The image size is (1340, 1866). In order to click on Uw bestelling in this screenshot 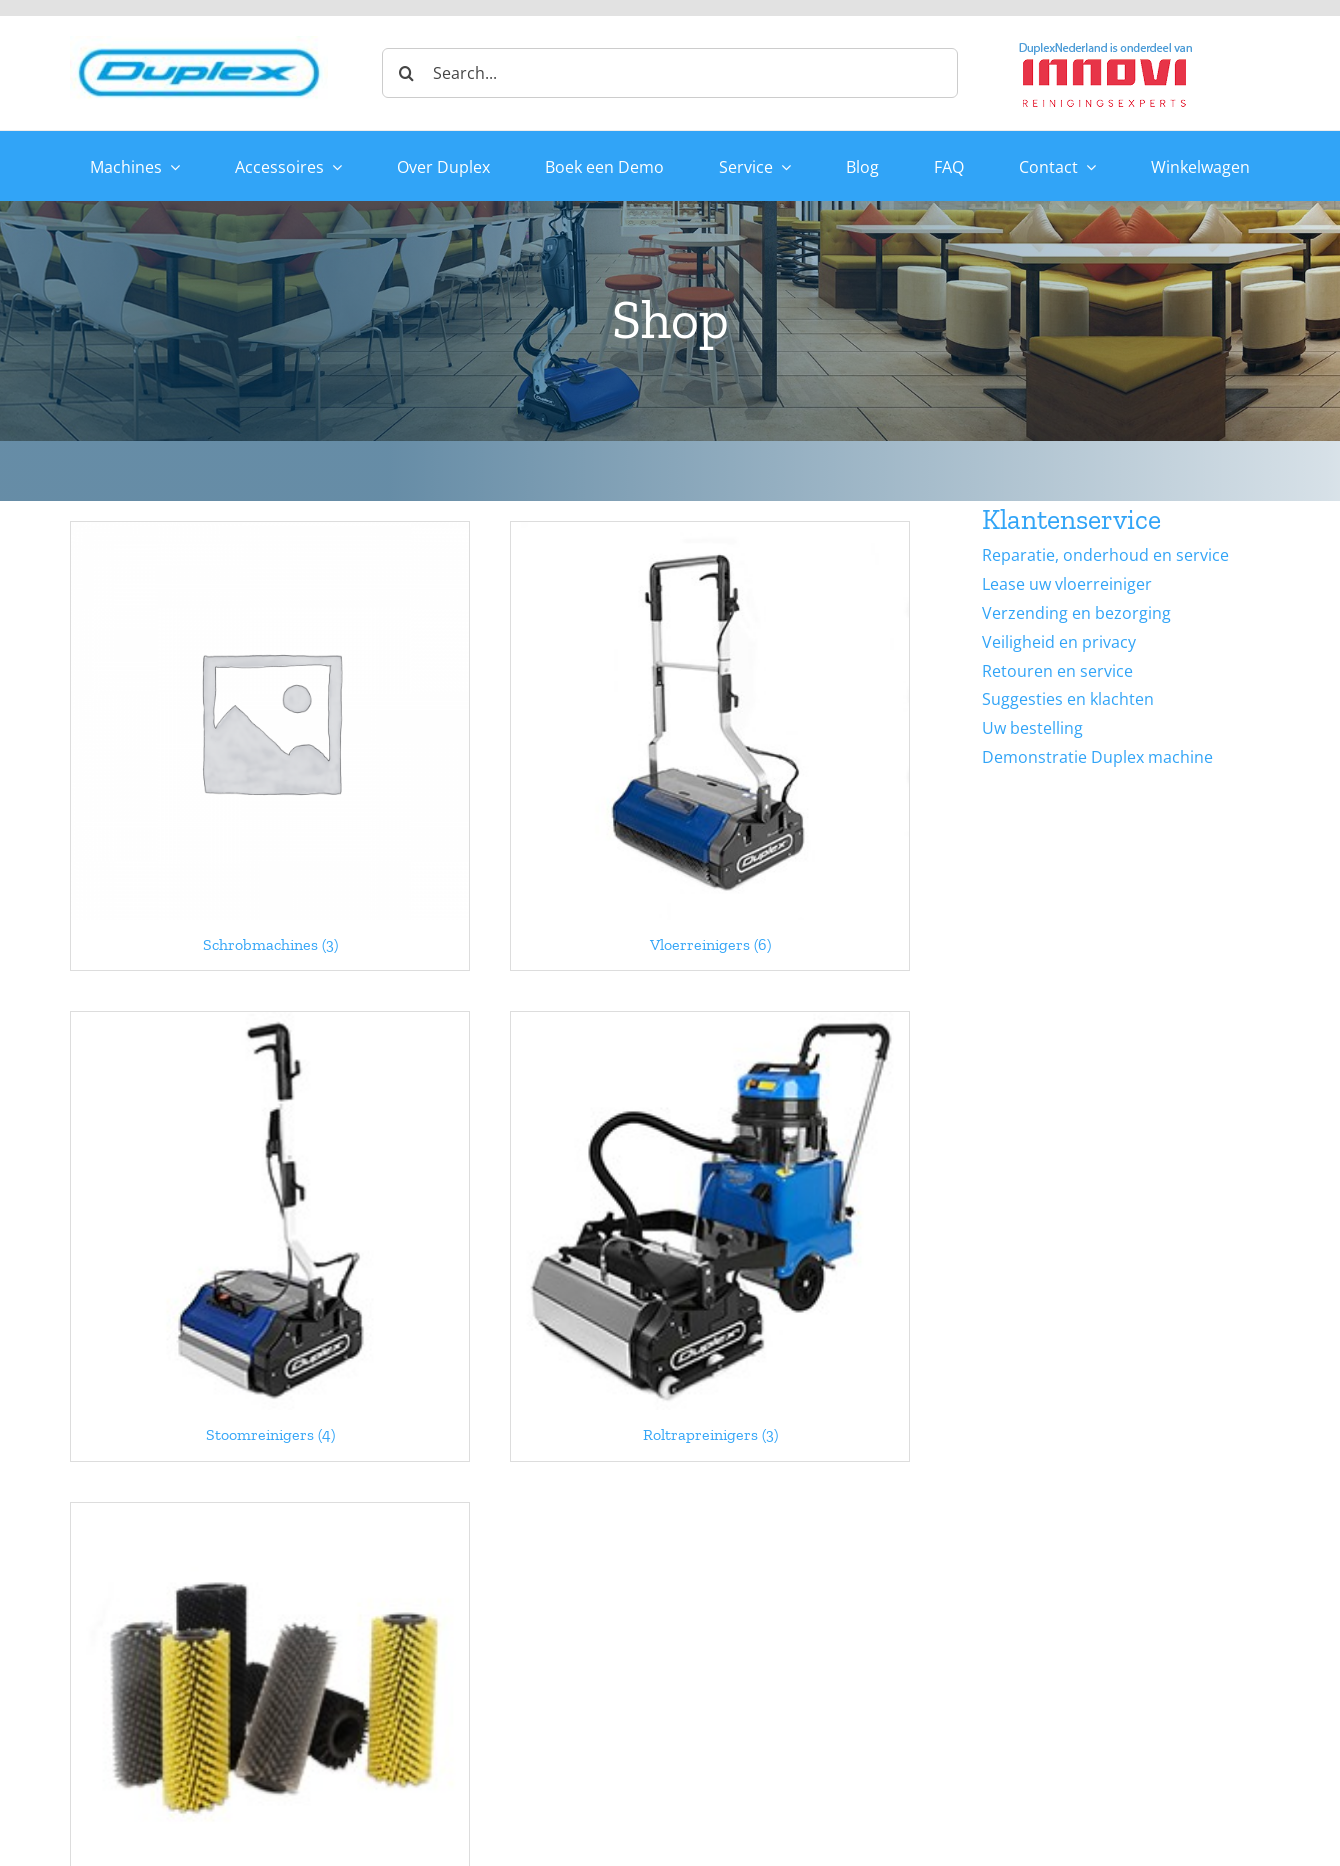, I will do `click(1032, 728)`.